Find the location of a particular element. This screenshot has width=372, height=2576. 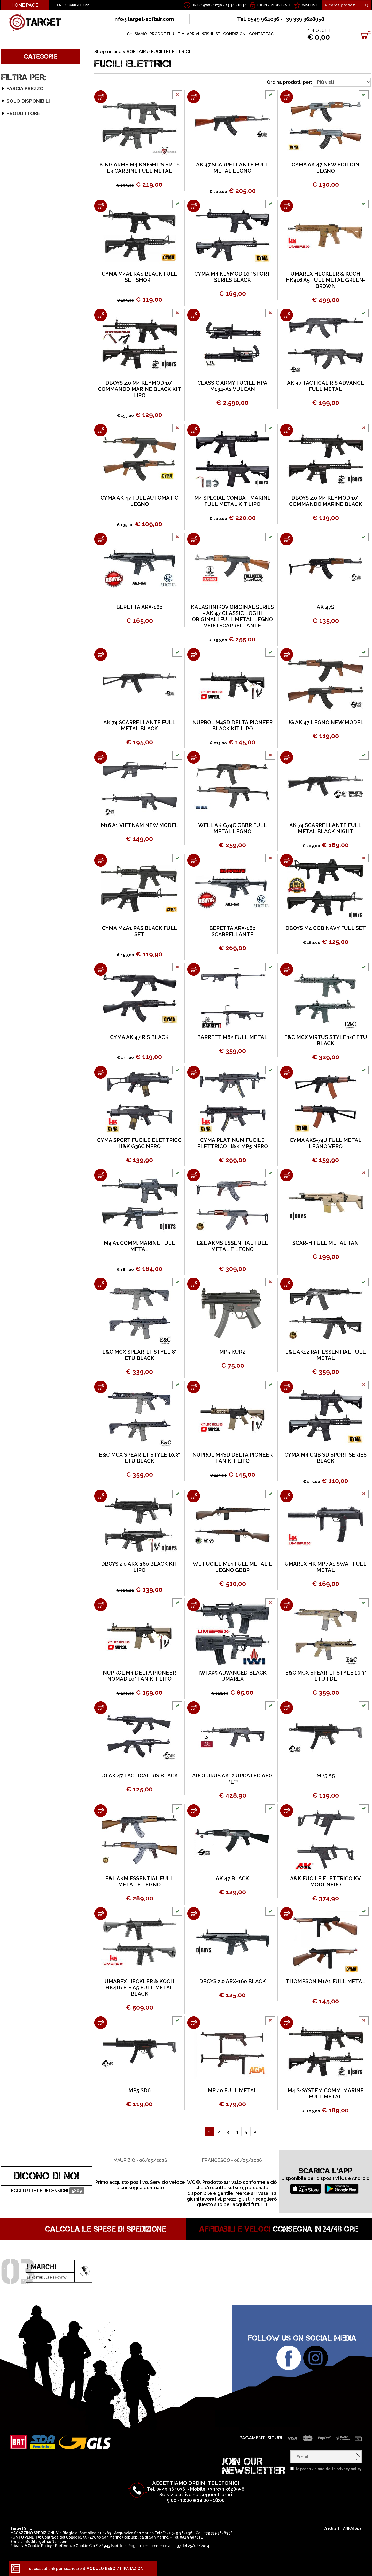

CYMA AK 47 NEW EDITION LEGNO is located at coordinates (325, 168).